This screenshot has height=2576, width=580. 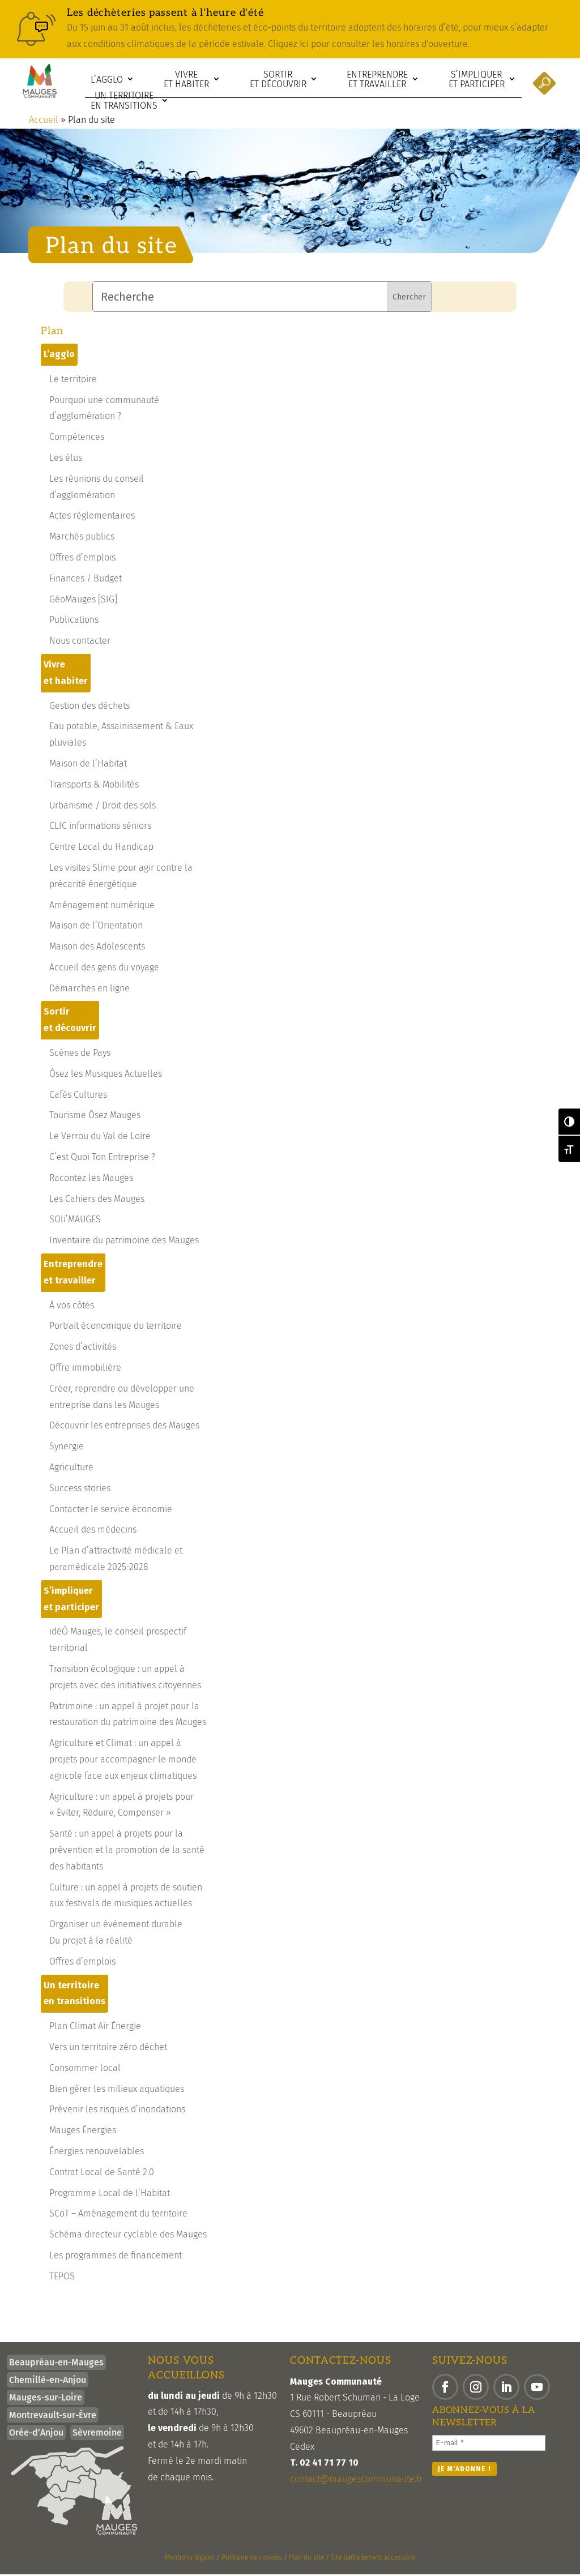 I want to click on Nous contacter [link], so click(x=79, y=642).